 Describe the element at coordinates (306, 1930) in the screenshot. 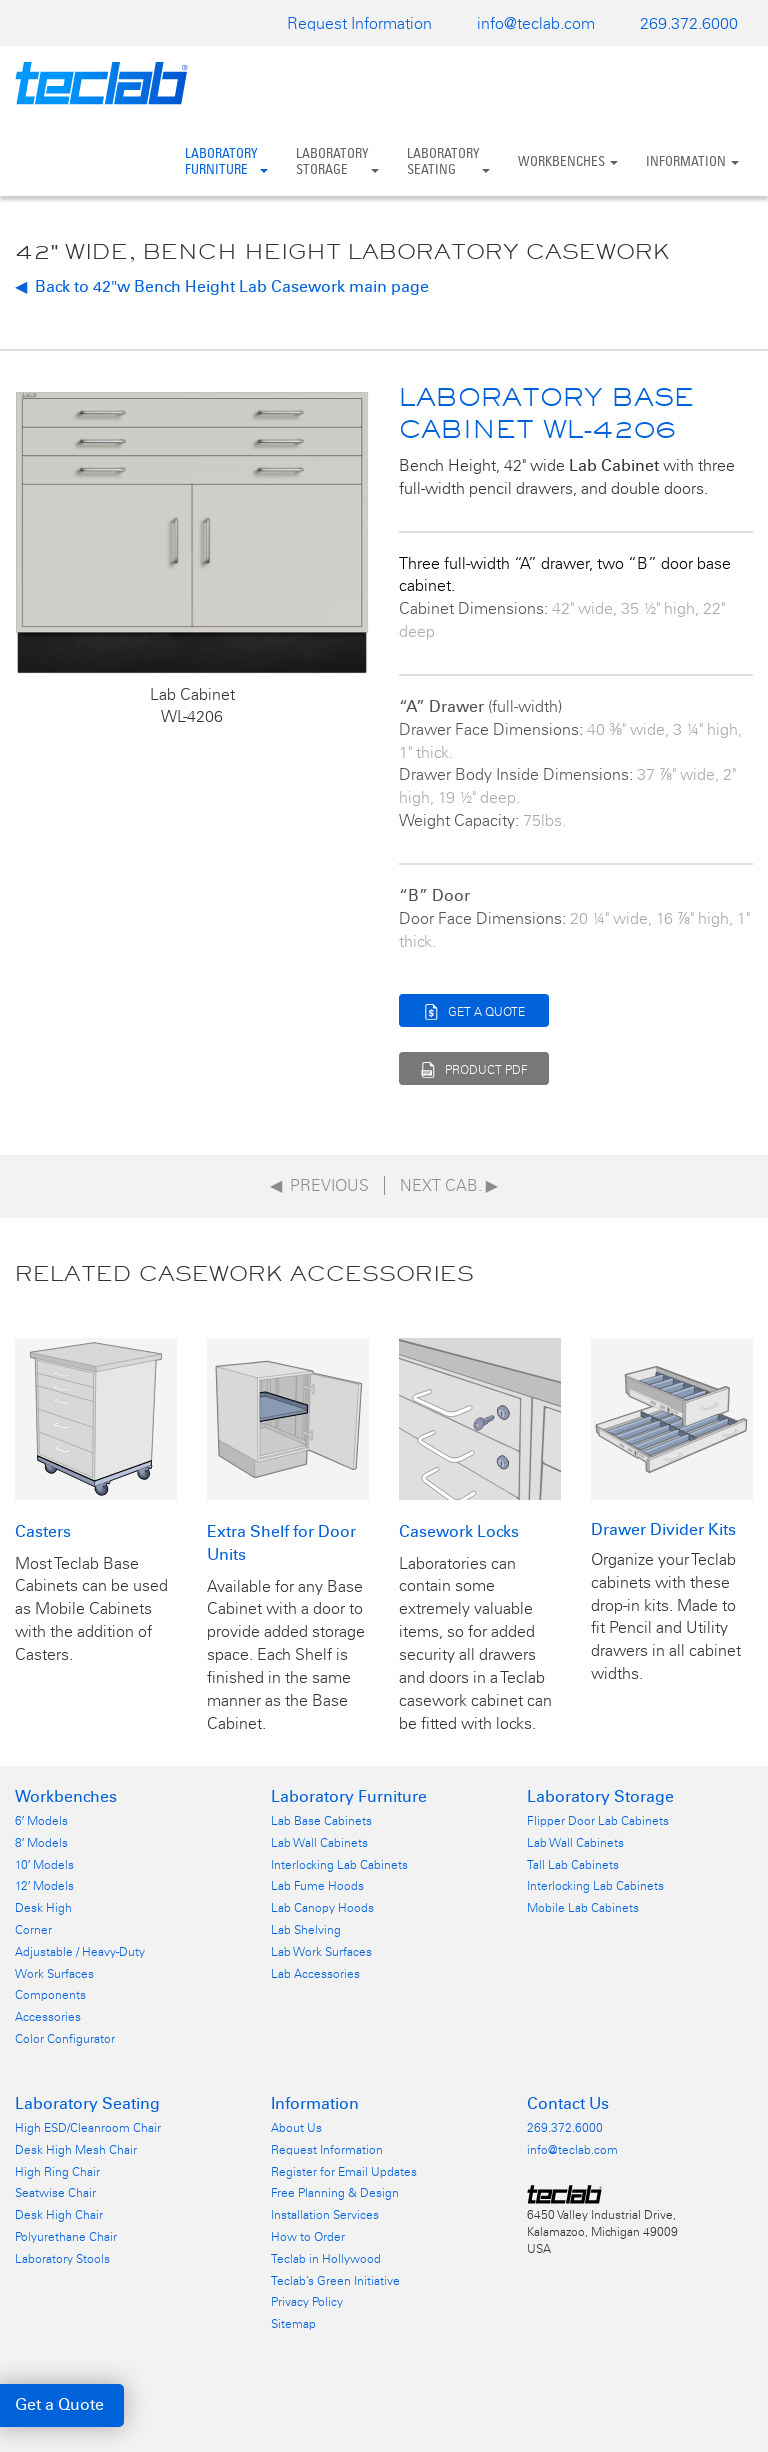

I see `Lab Shelving` at that location.